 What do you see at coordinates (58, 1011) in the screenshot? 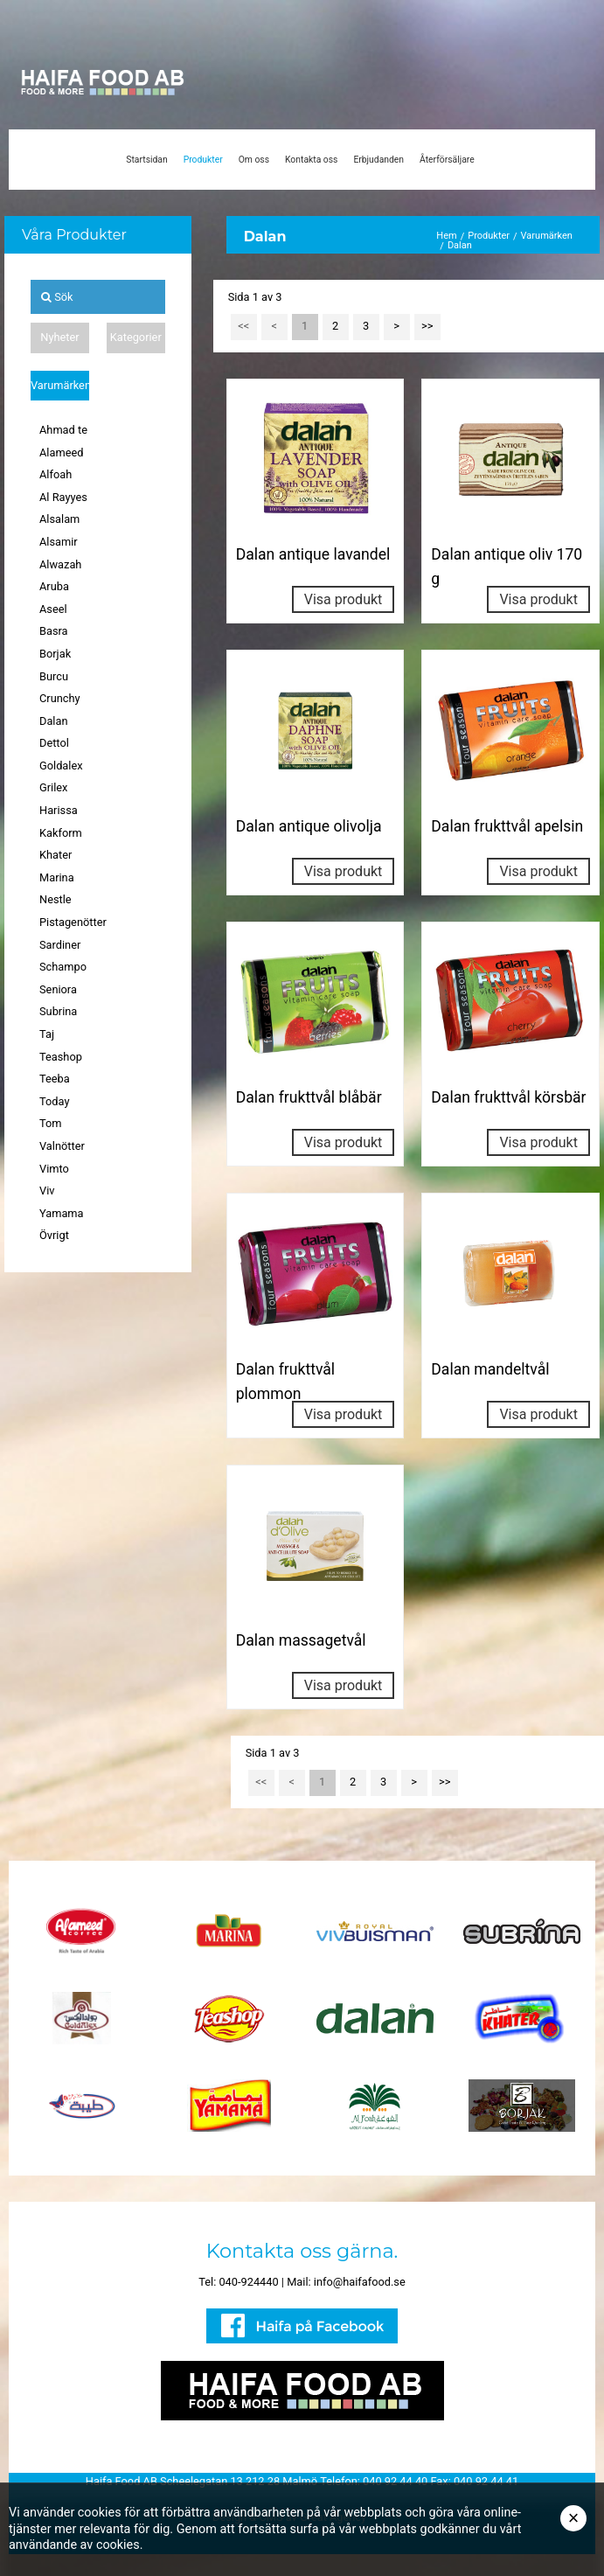
I see `Subrina` at bounding box center [58, 1011].